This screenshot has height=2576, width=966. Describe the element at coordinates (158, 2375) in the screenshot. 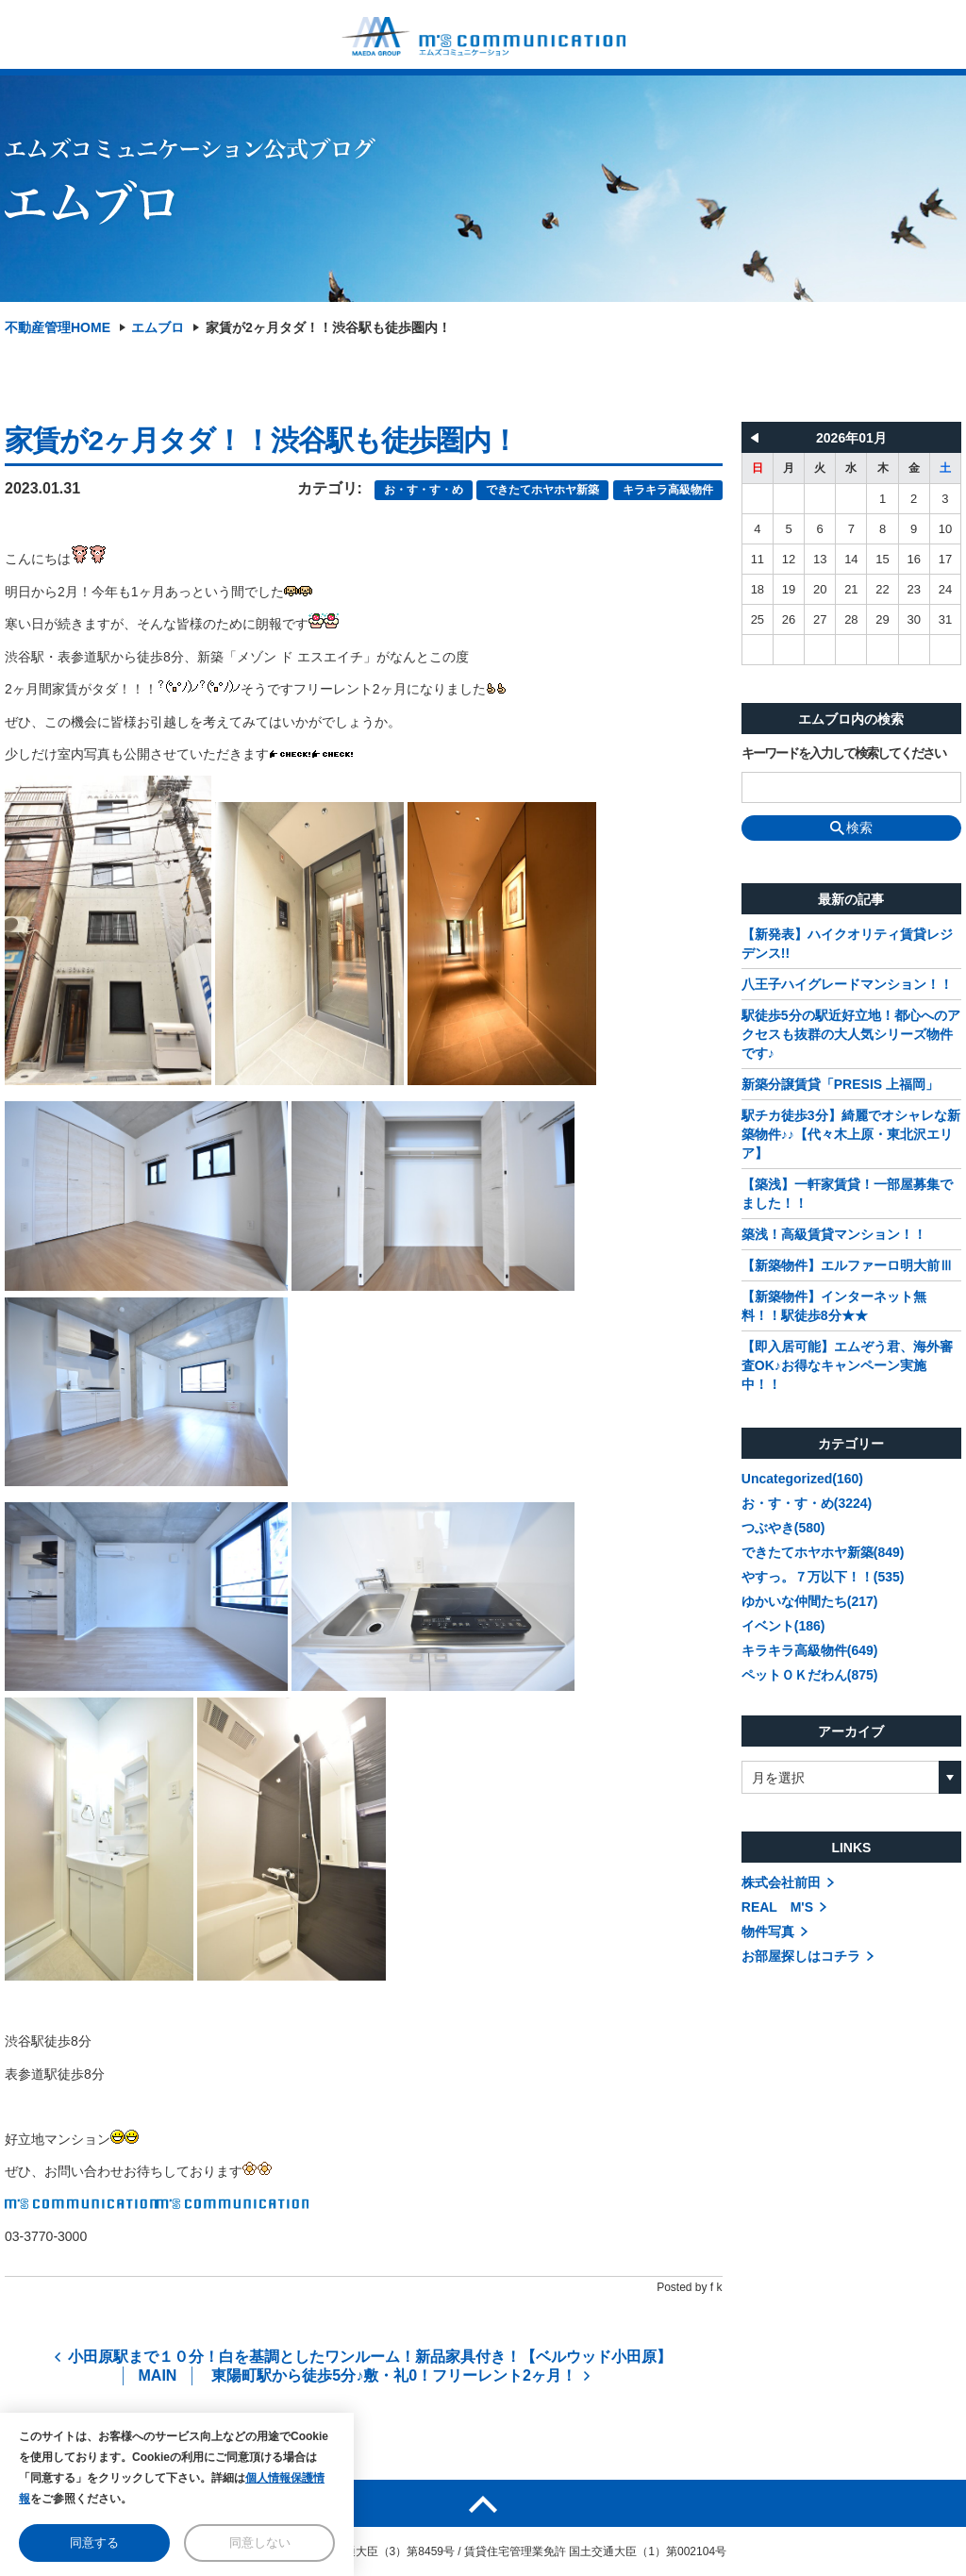

I see `MAIN` at that location.